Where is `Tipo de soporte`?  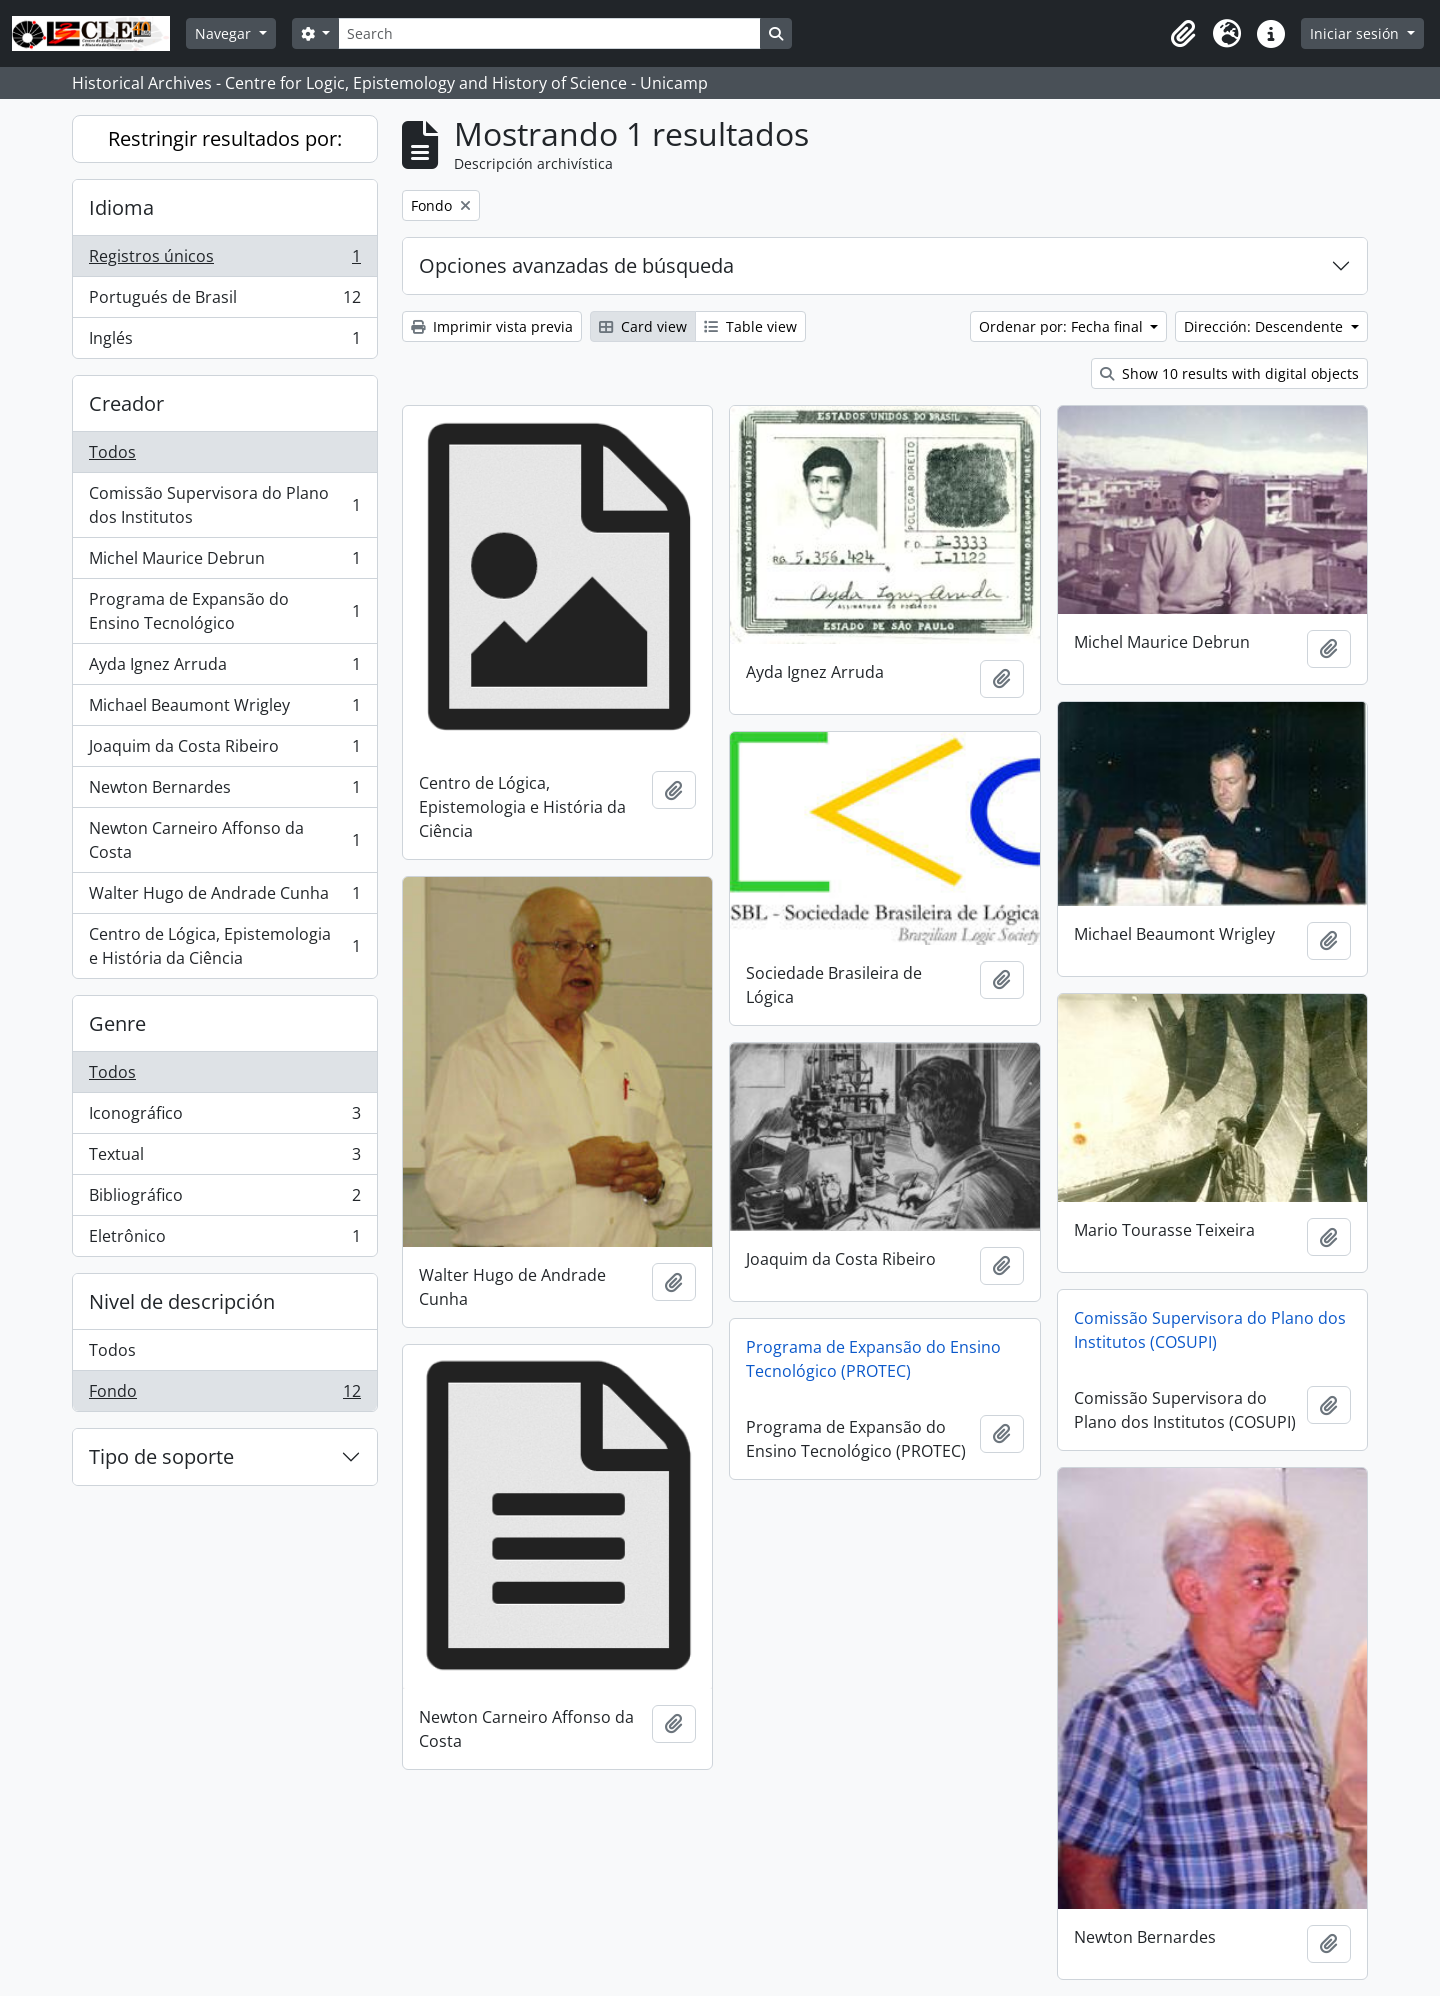 Tipo de soporte is located at coordinates (161, 1456).